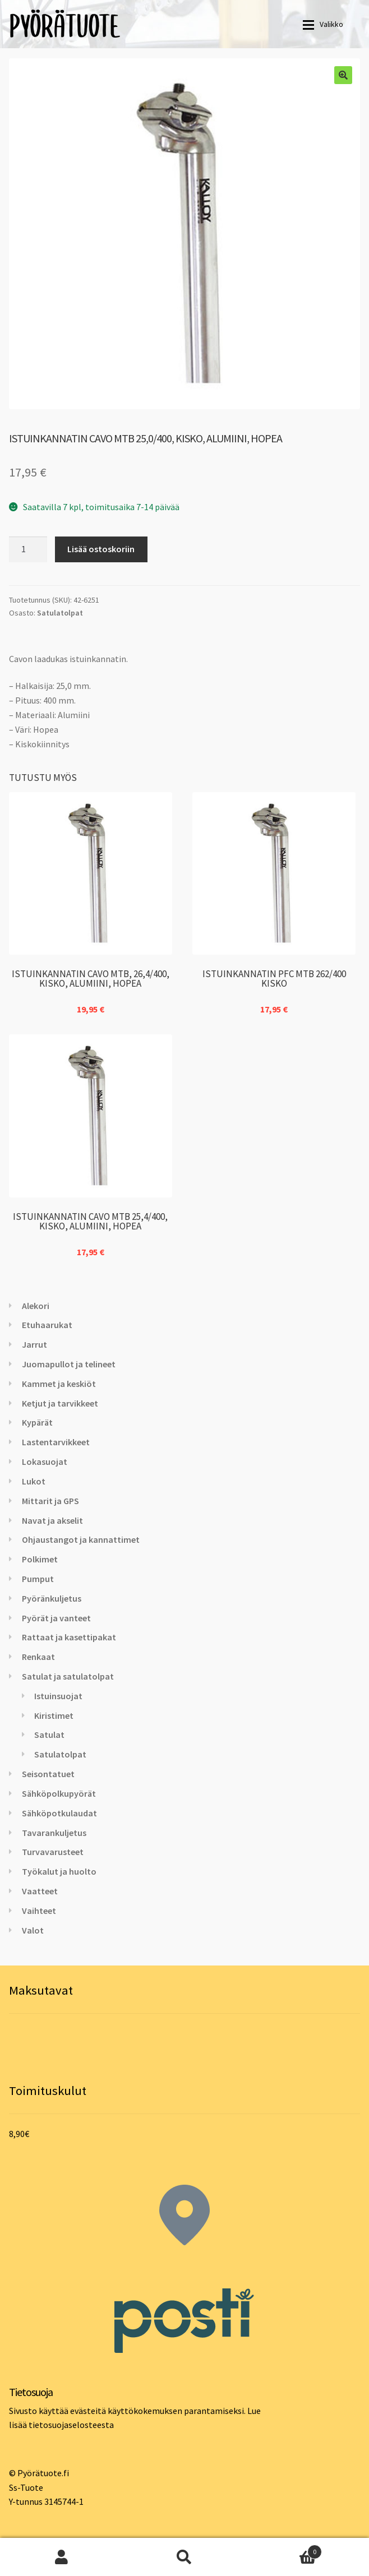  What do you see at coordinates (53, 1851) in the screenshot?
I see `Turvavarusteet` at bounding box center [53, 1851].